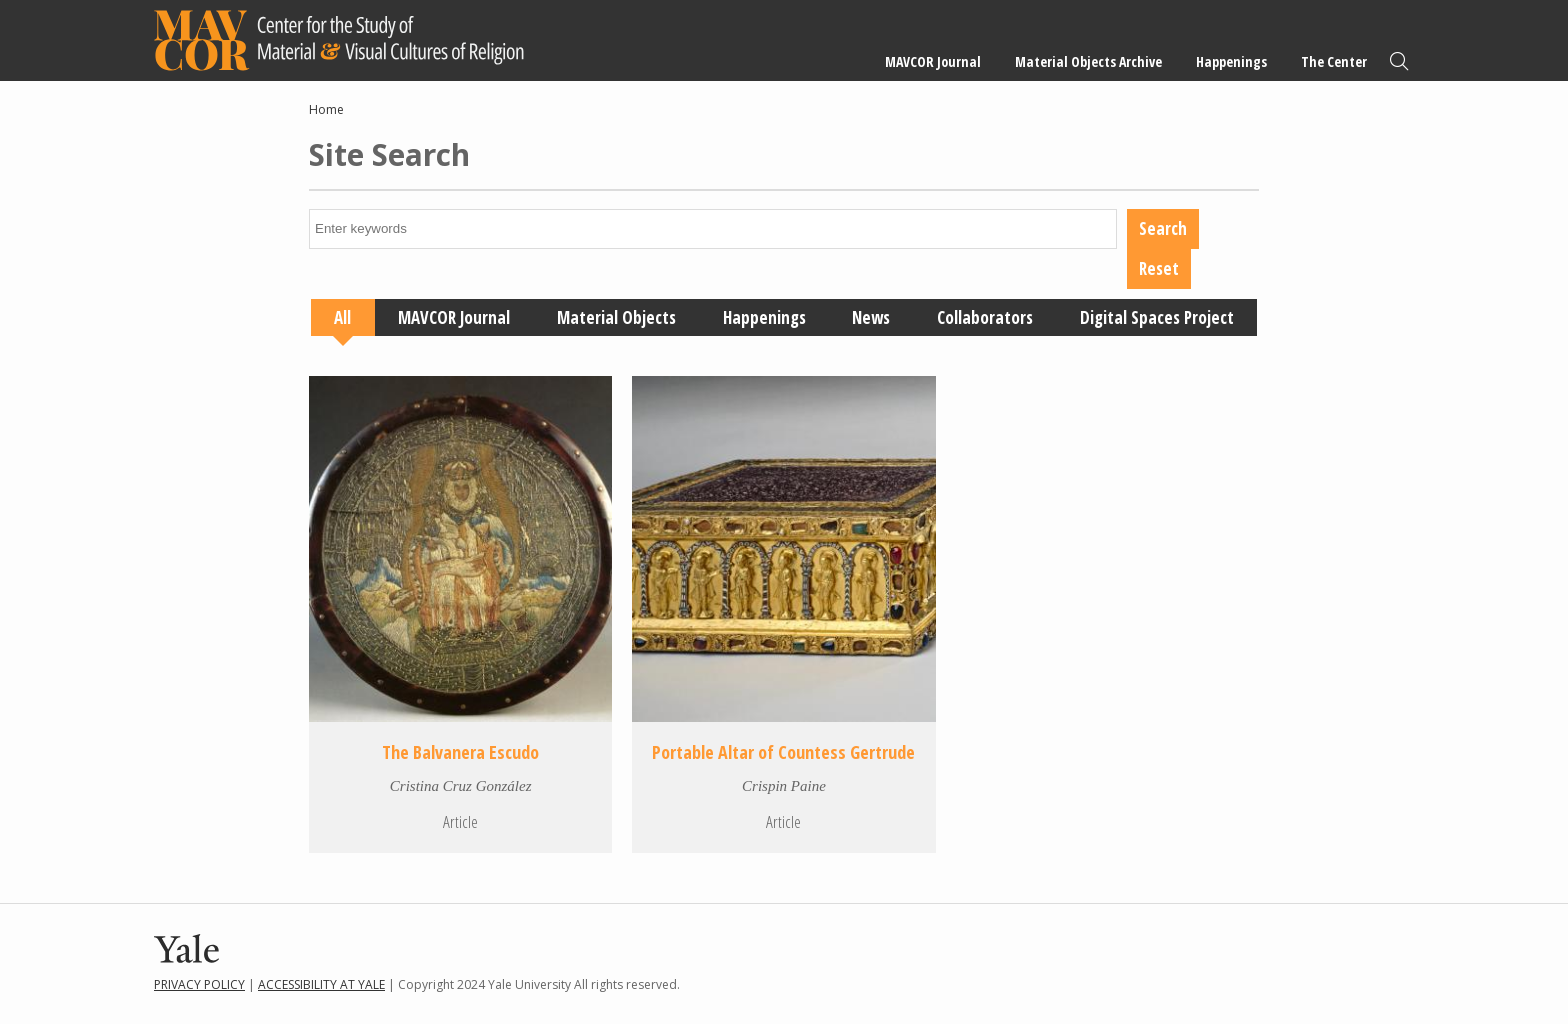  What do you see at coordinates (199, 984) in the screenshot?
I see `Privacy Policy` at bounding box center [199, 984].